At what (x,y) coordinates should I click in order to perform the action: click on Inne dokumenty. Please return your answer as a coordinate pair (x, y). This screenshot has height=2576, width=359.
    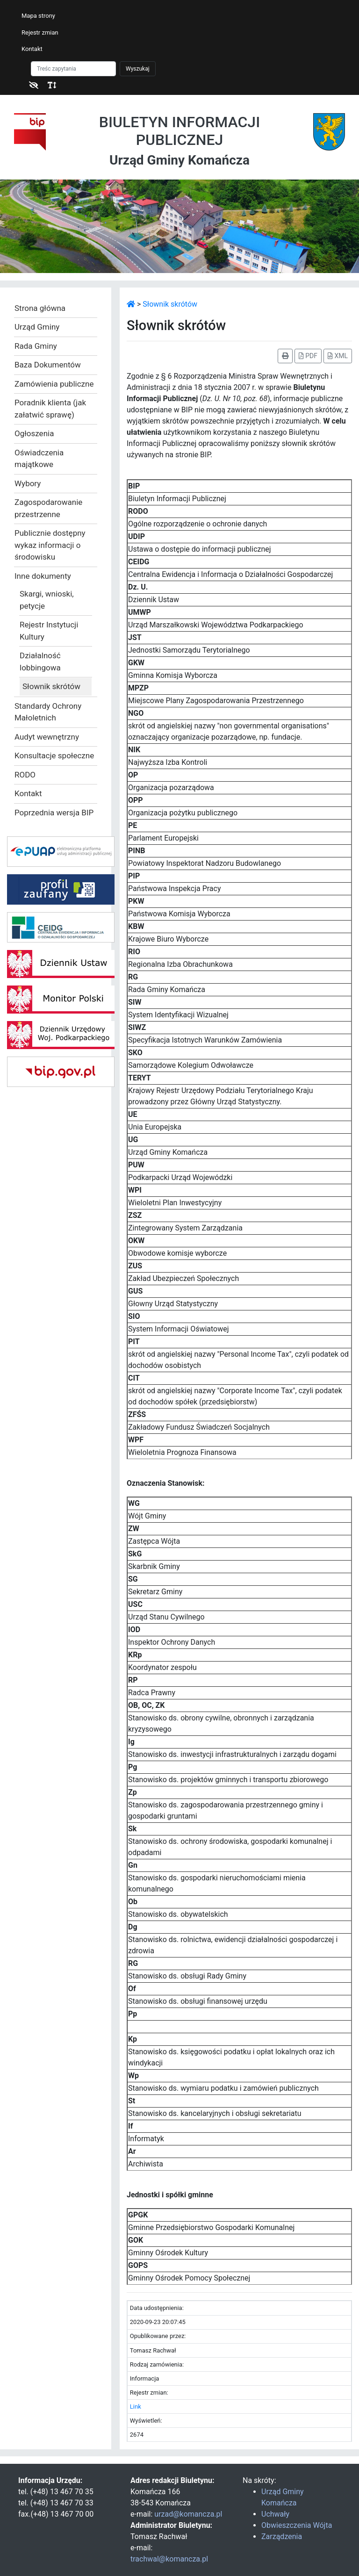
    Looking at the image, I should click on (42, 576).